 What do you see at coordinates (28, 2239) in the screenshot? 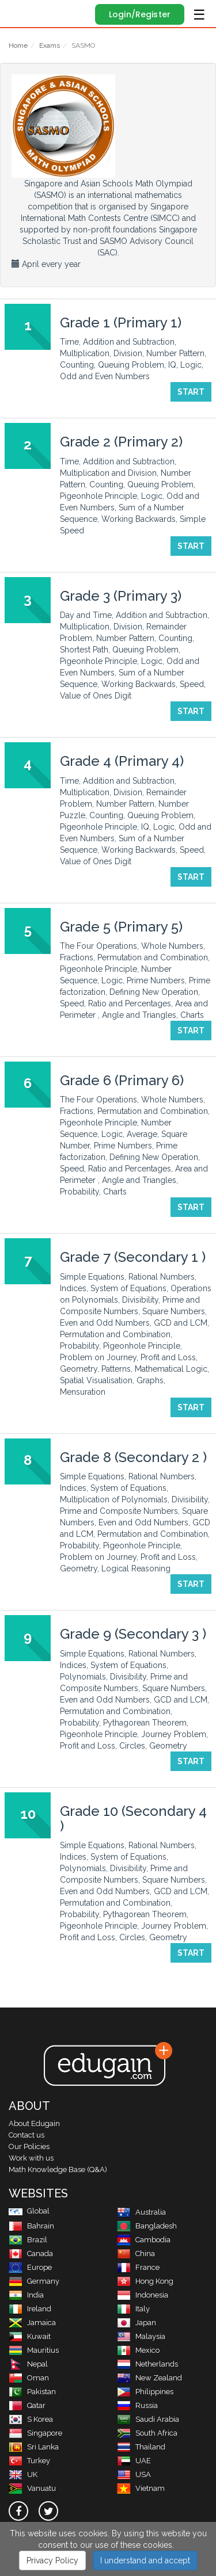
I see `Brazil` at bounding box center [28, 2239].